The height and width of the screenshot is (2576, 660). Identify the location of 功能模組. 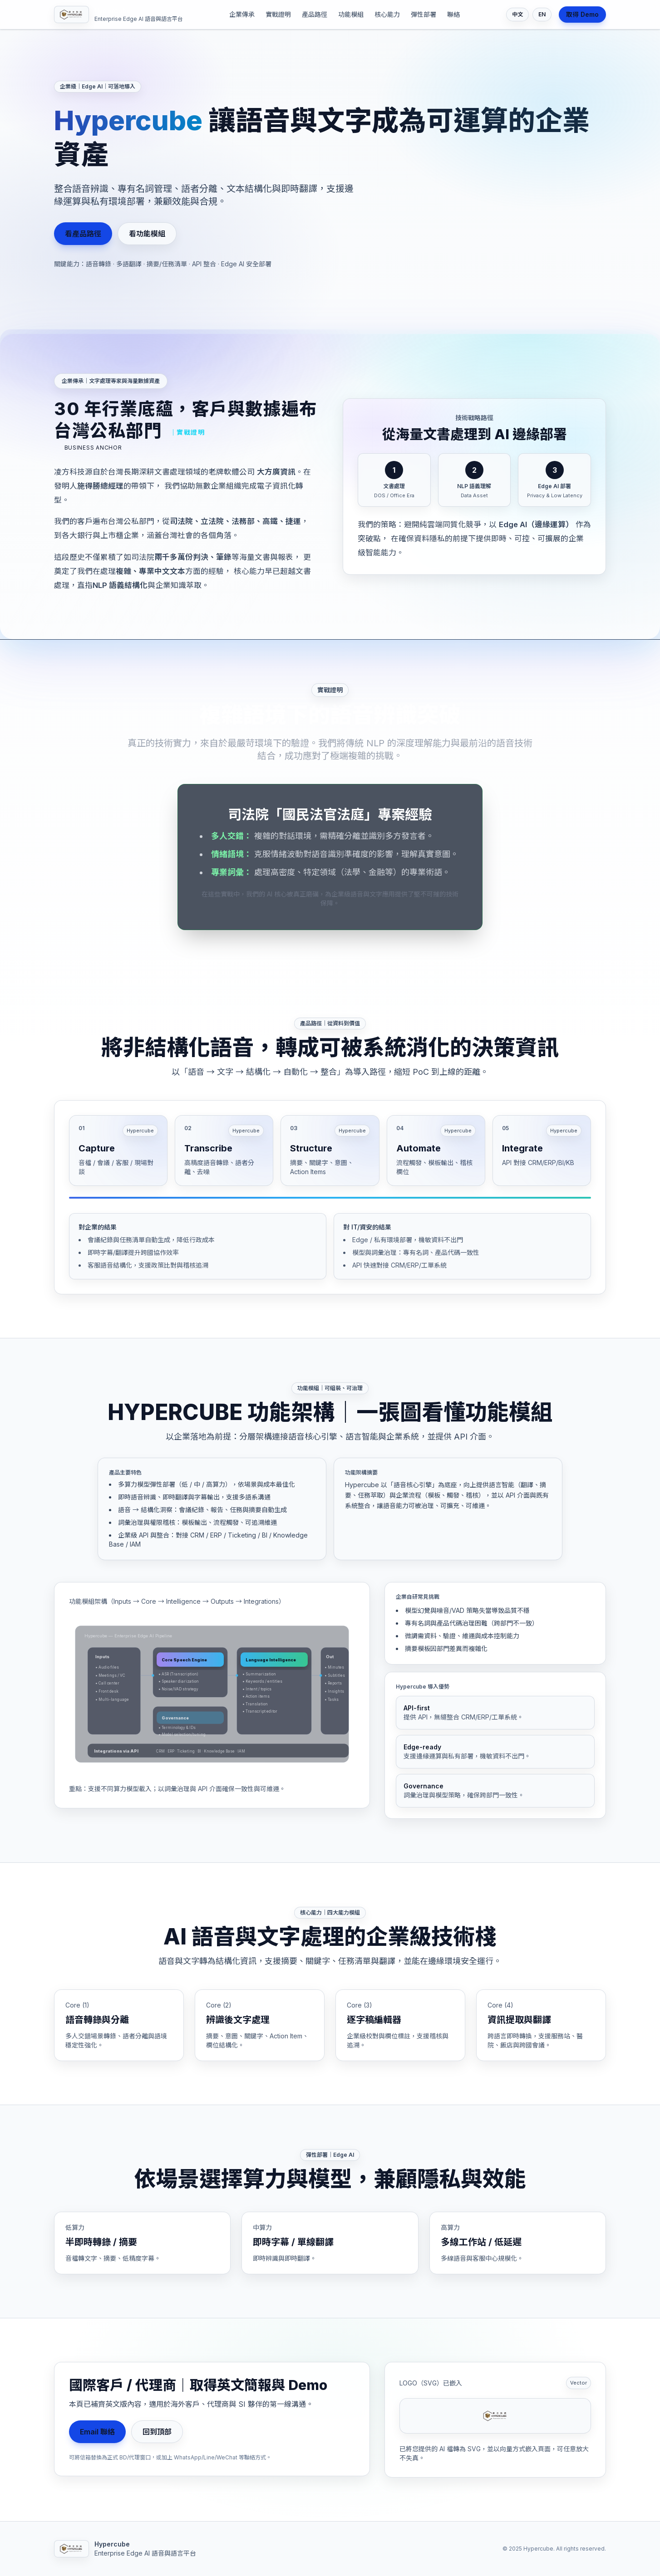
(351, 14).